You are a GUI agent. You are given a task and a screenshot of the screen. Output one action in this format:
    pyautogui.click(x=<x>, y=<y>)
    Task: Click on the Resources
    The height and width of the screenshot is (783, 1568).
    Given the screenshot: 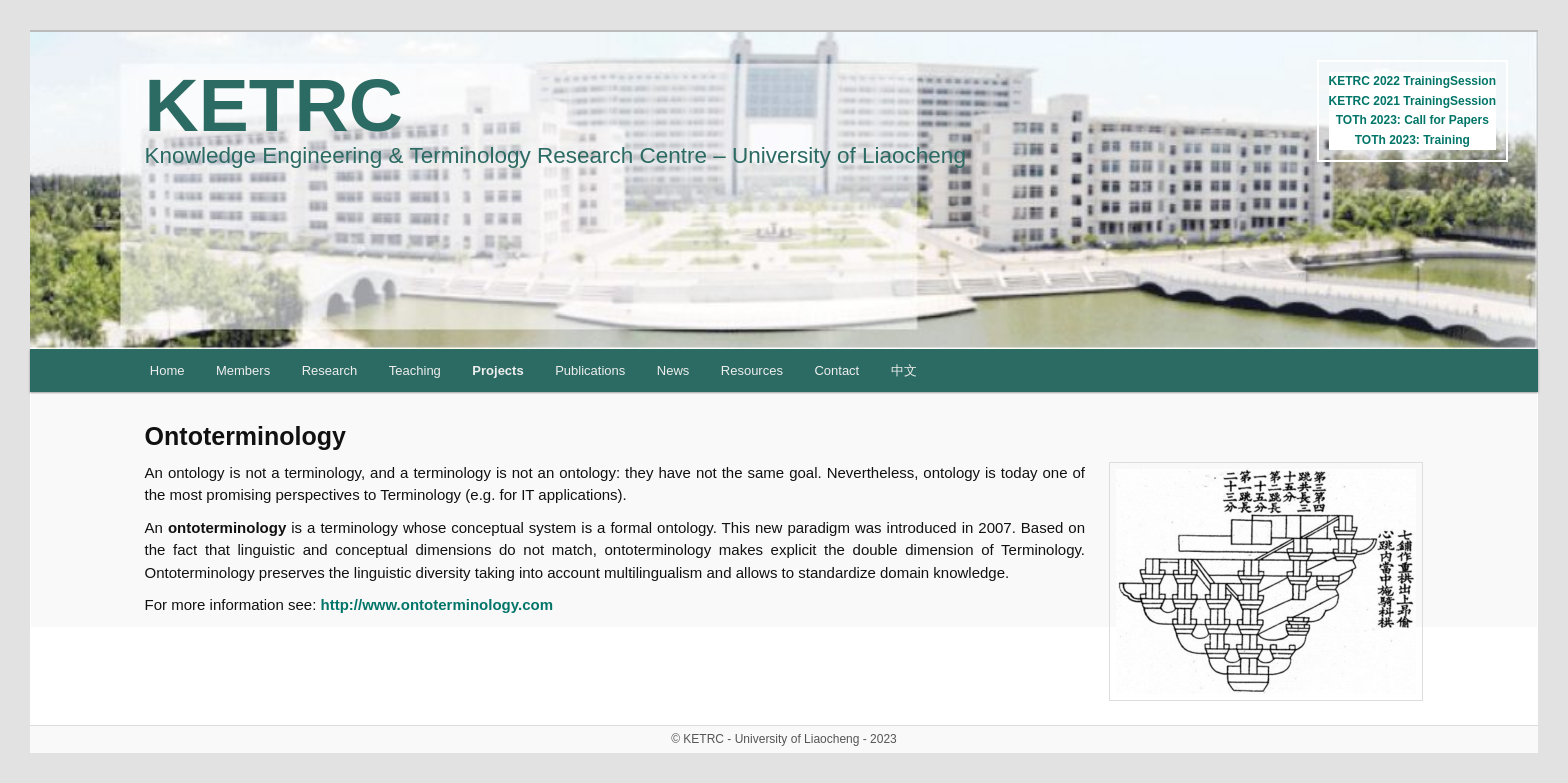 What is the action you would take?
    pyautogui.click(x=752, y=370)
    